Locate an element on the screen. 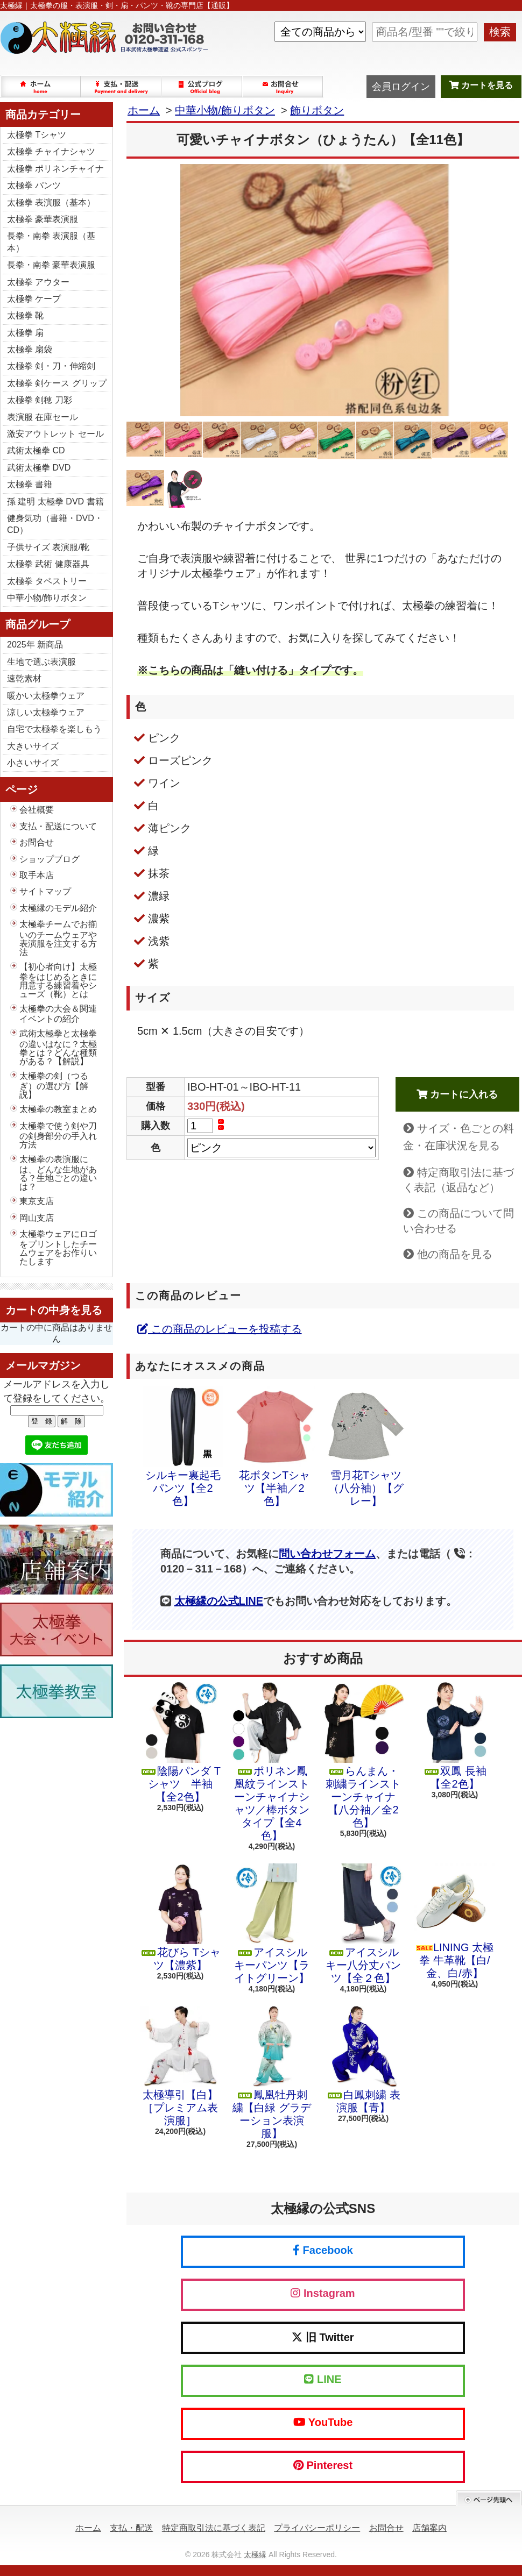 The image size is (522, 2576). 生地で選ぶ表演服 is located at coordinates (41, 661).